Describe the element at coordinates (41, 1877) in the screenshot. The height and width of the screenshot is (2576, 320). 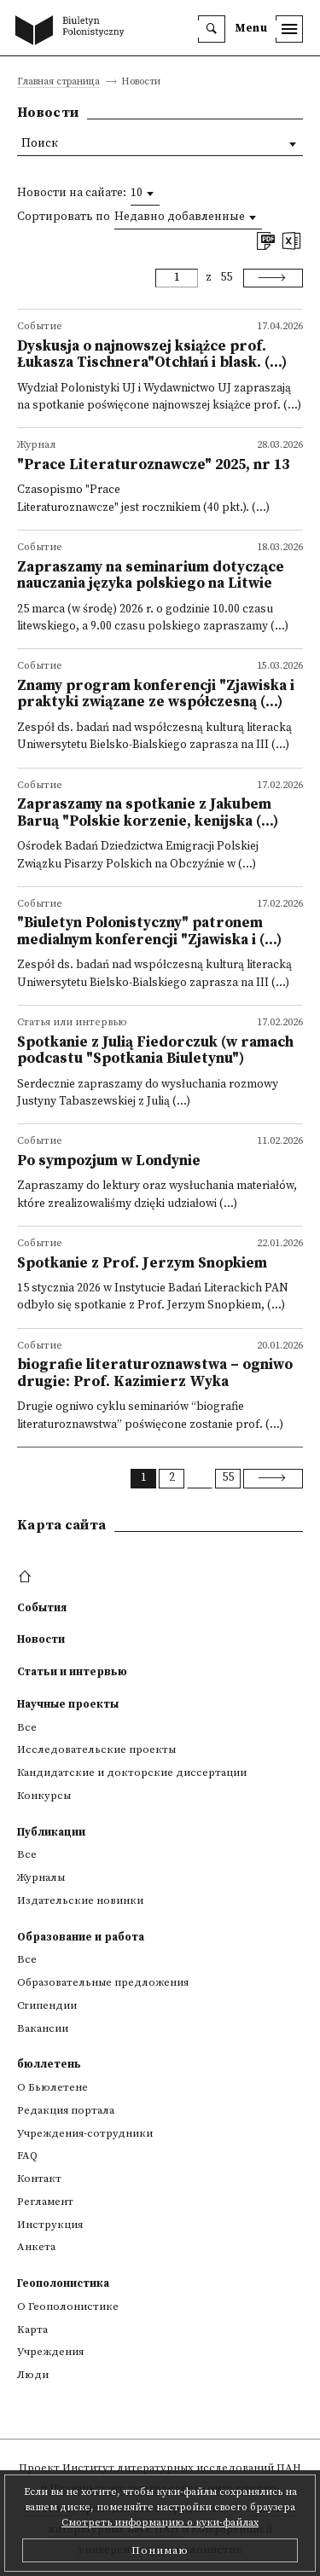
I see `Журналы` at that location.